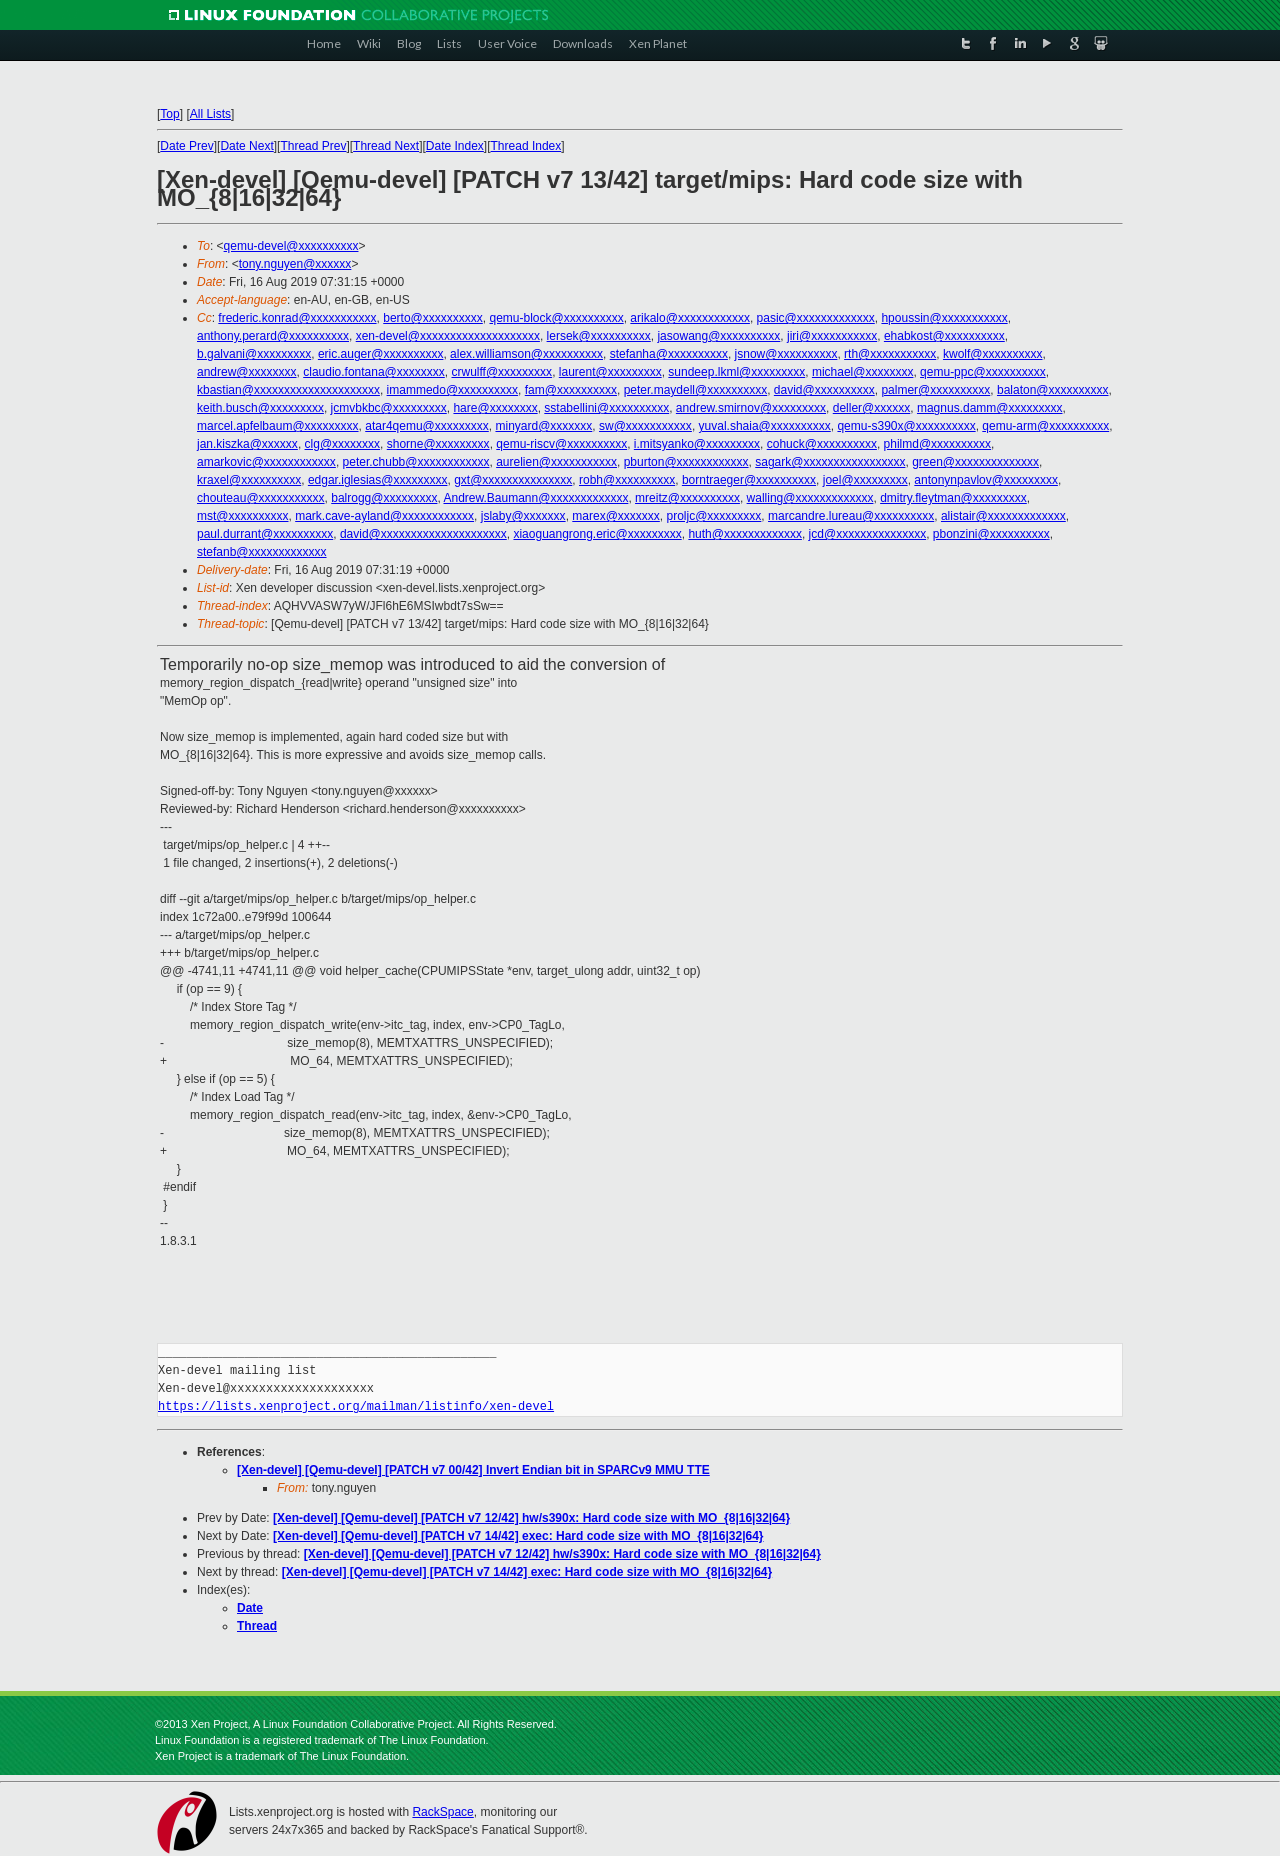 The image size is (1280, 1856). I want to click on qemu-ppc@xxxxxxxxxx, so click(983, 372).